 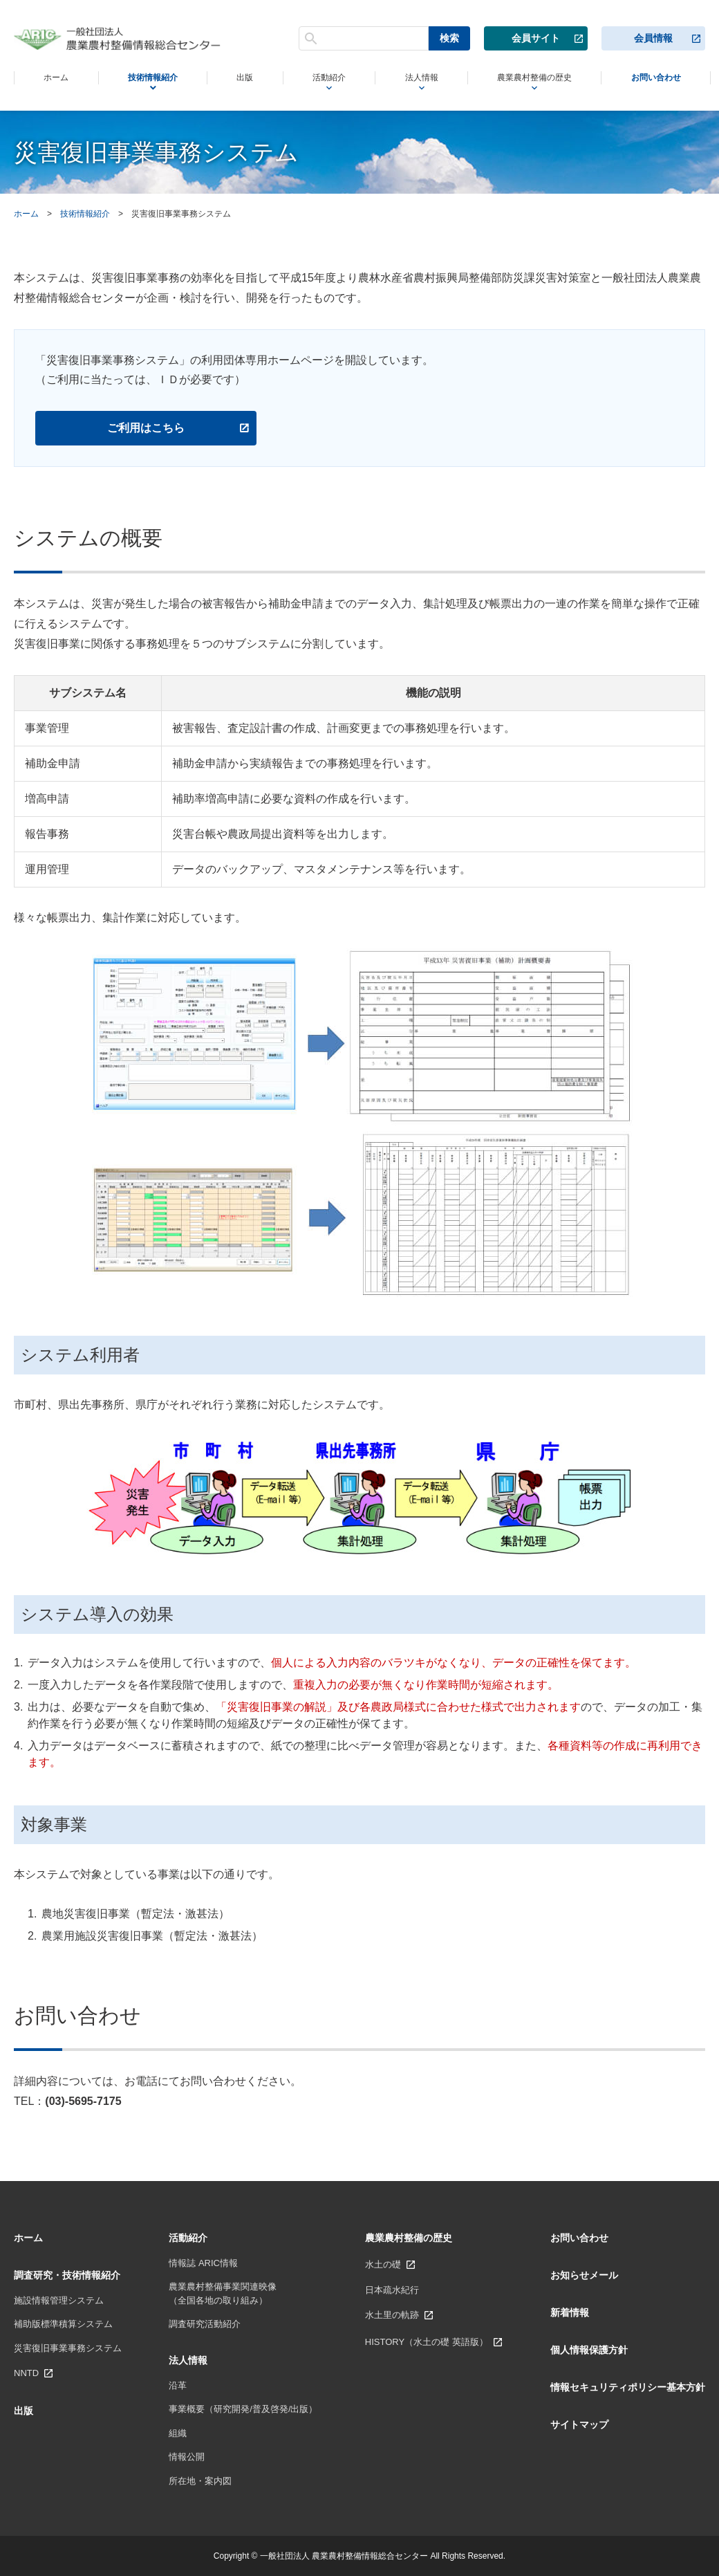 I want to click on 調査研究活動紹介, so click(x=205, y=2324).